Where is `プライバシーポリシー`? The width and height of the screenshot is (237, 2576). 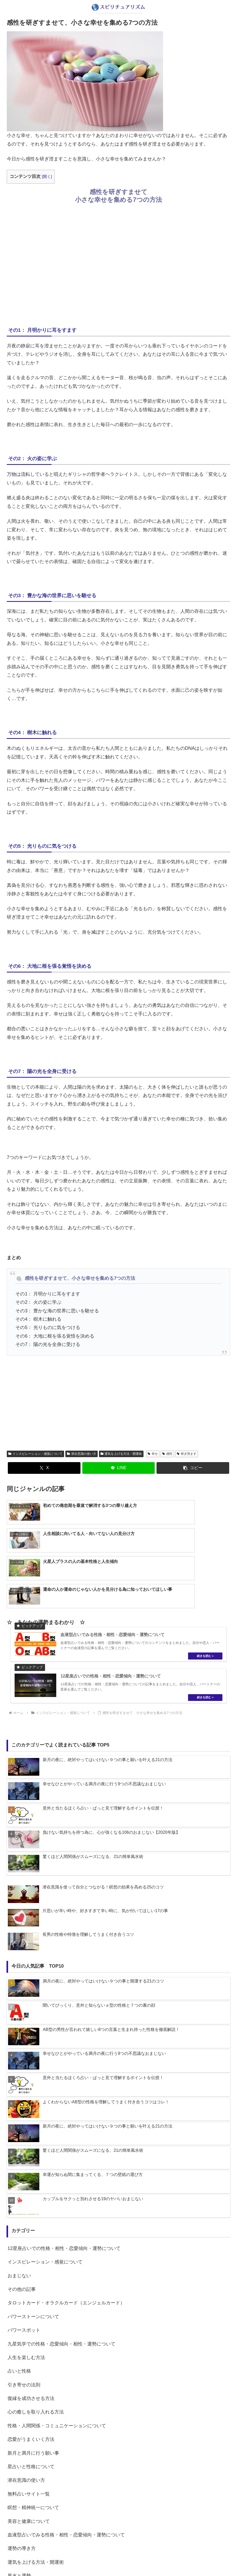 プライバシーポリシー is located at coordinates (130, 2560).